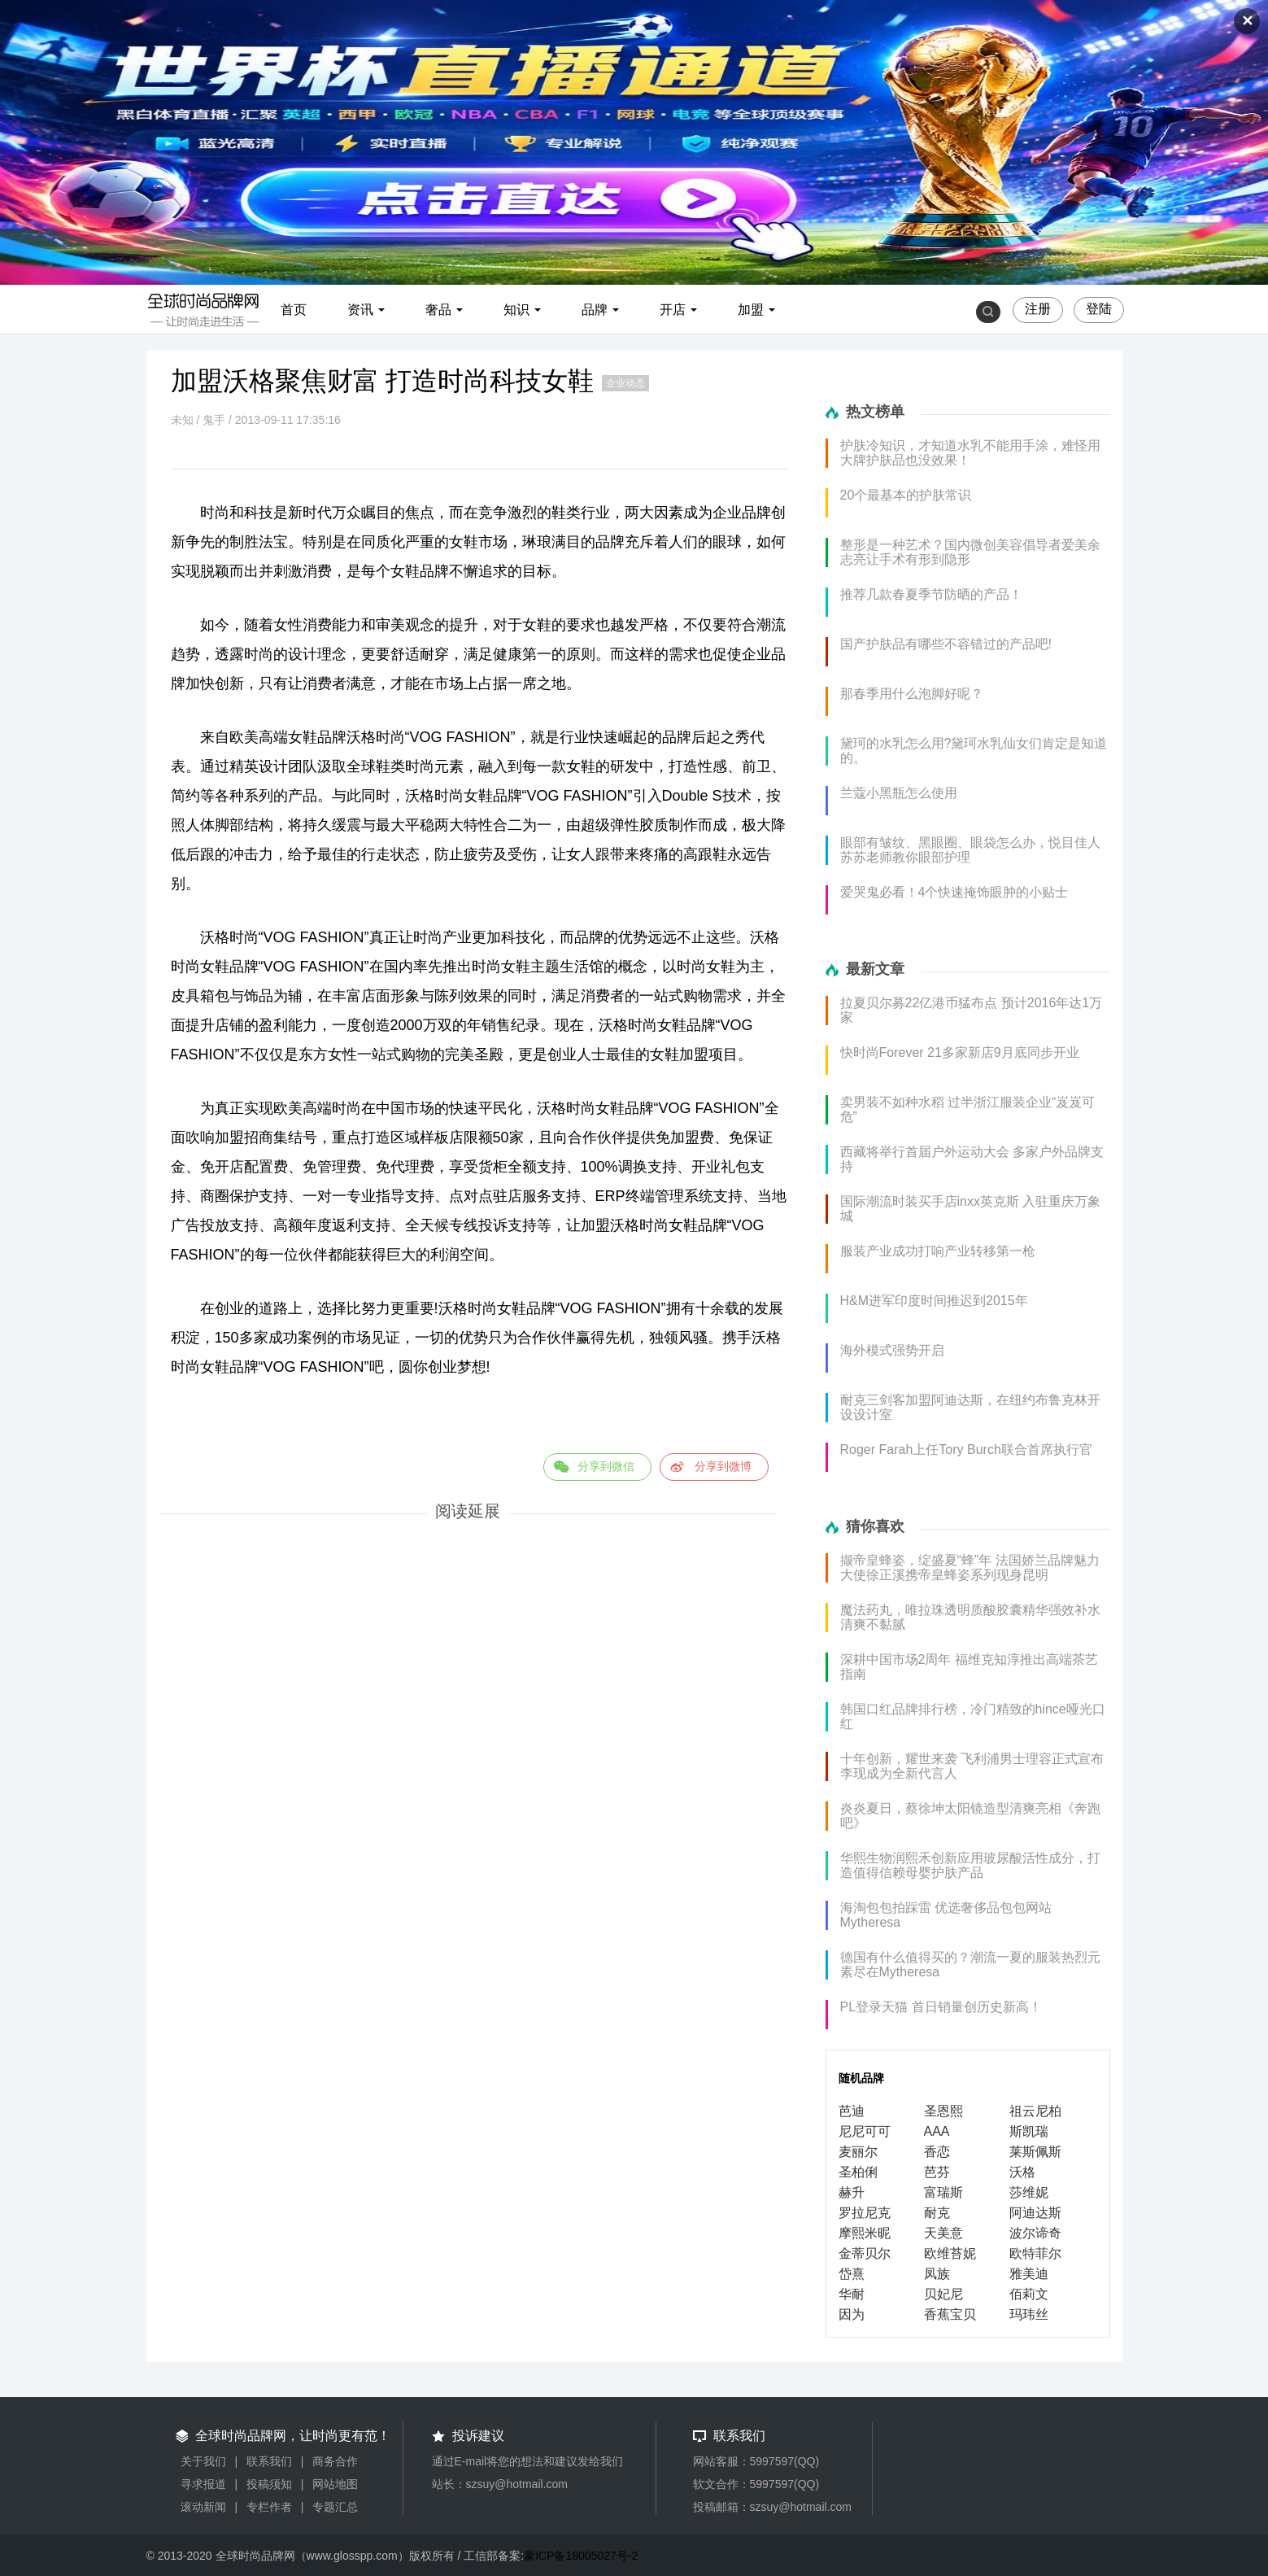 Image resolution: width=1268 pixels, height=2576 pixels. What do you see at coordinates (1035, 2213) in the screenshot?
I see `阿迪达斯` at bounding box center [1035, 2213].